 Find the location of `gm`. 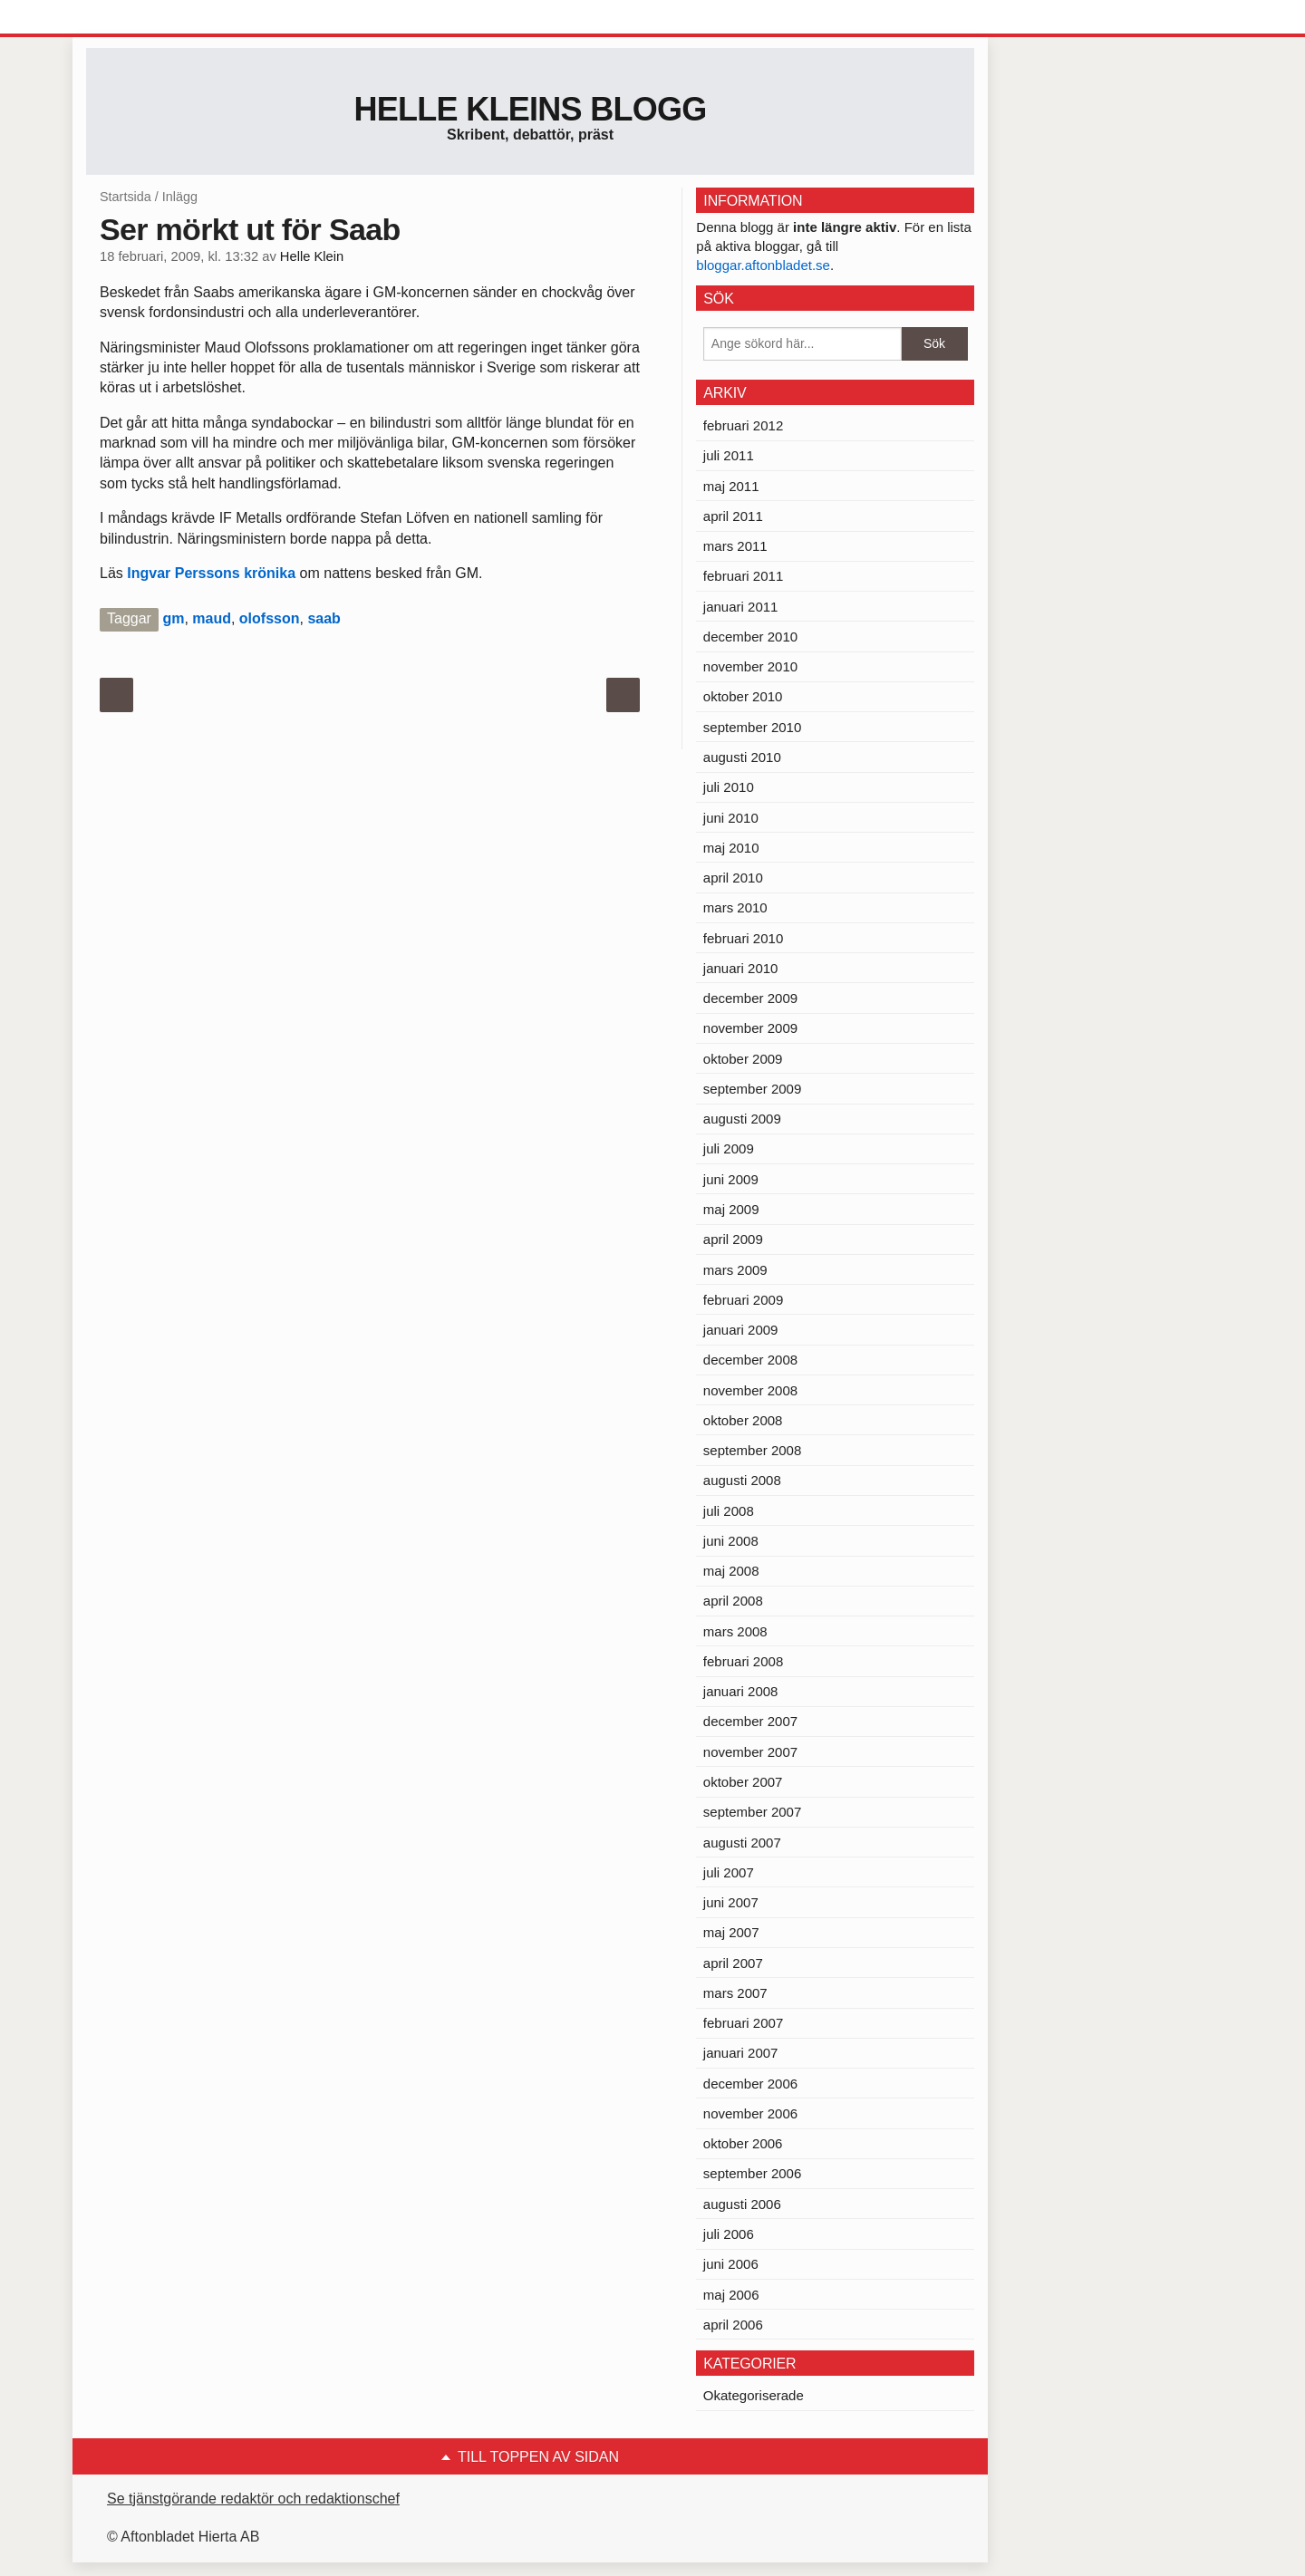

gm is located at coordinates (173, 618).